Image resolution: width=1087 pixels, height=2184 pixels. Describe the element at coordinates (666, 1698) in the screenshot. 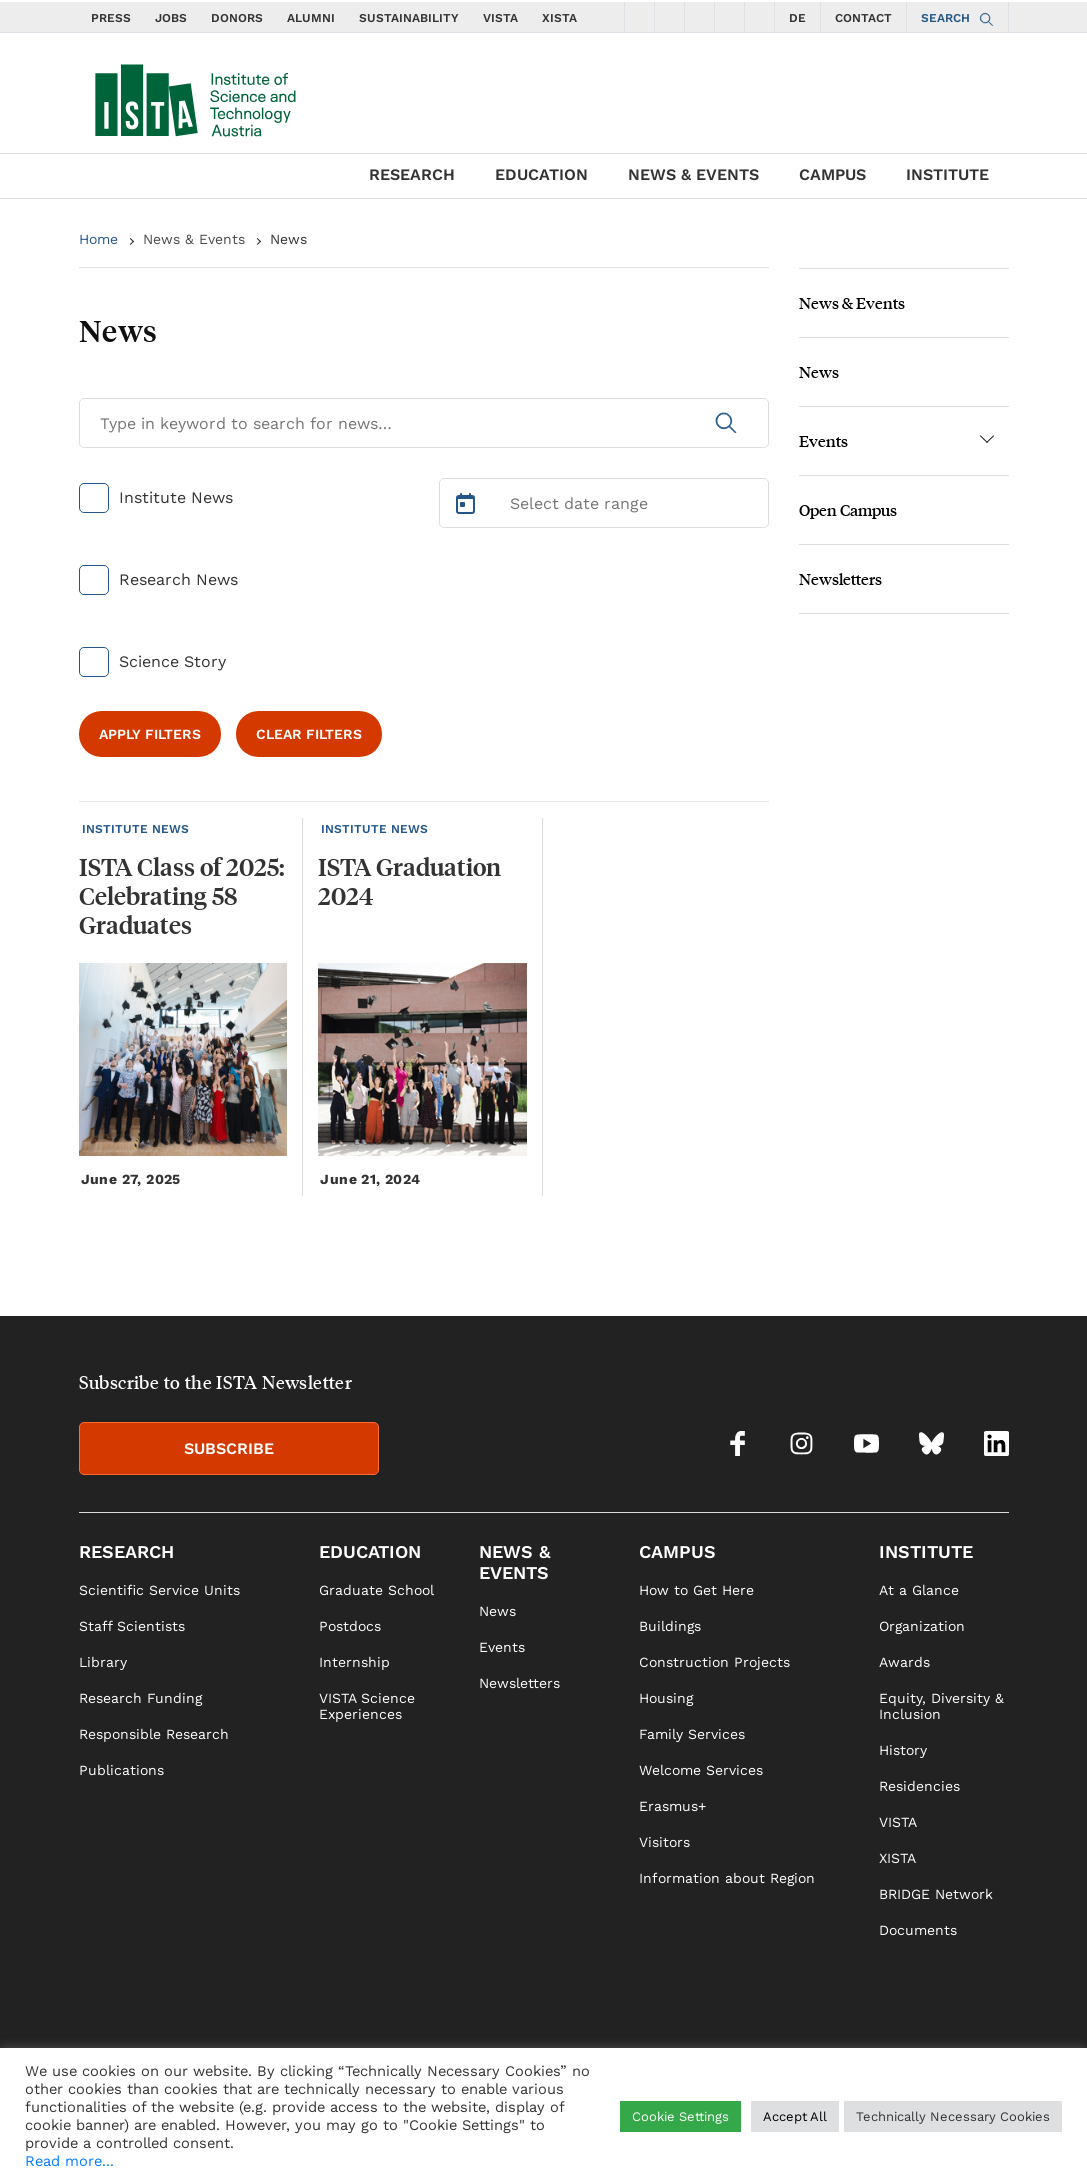

I see `Housing [link]` at that location.